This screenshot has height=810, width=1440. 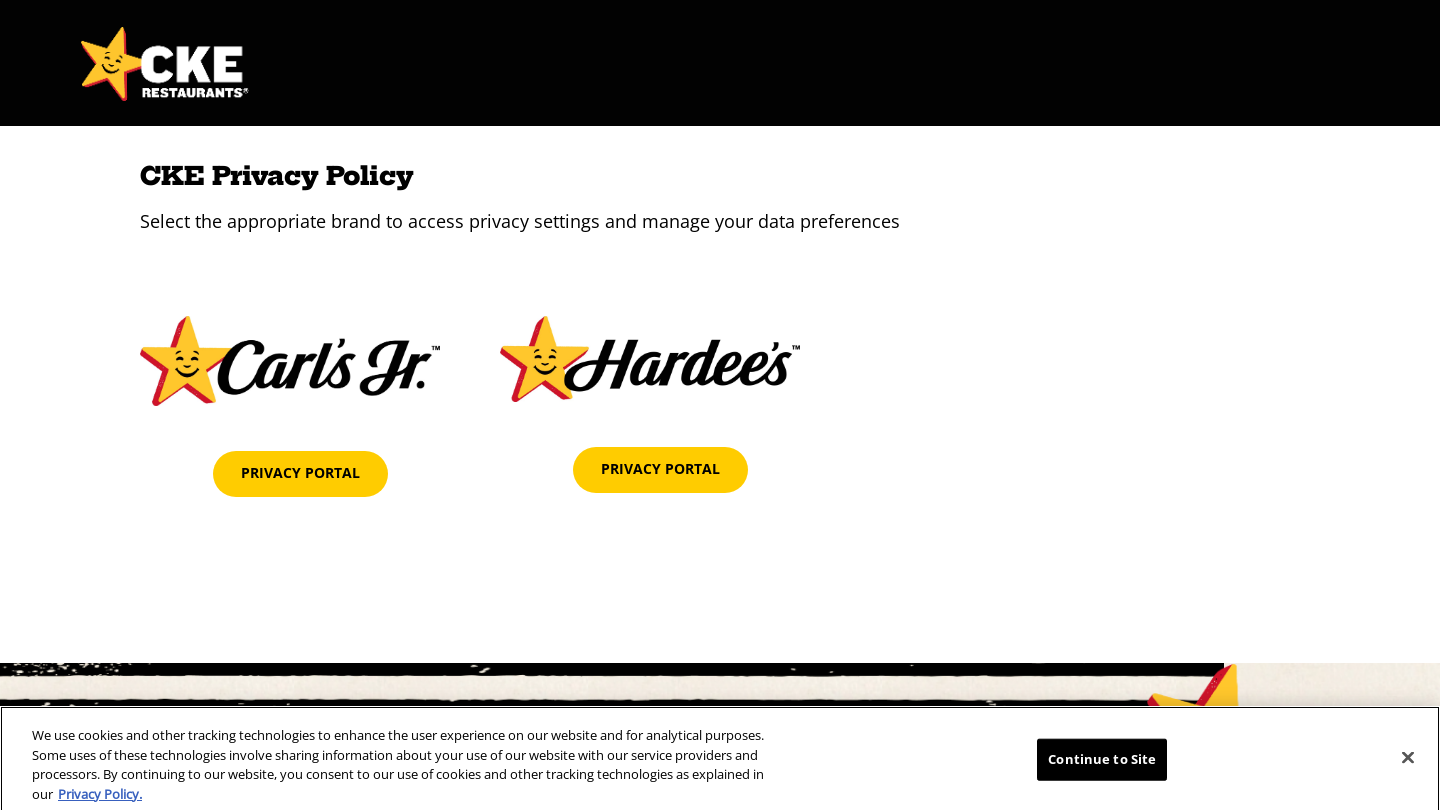 What do you see at coordinates (300, 472) in the screenshot?
I see `Privacy Portal` at bounding box center [300, 472].